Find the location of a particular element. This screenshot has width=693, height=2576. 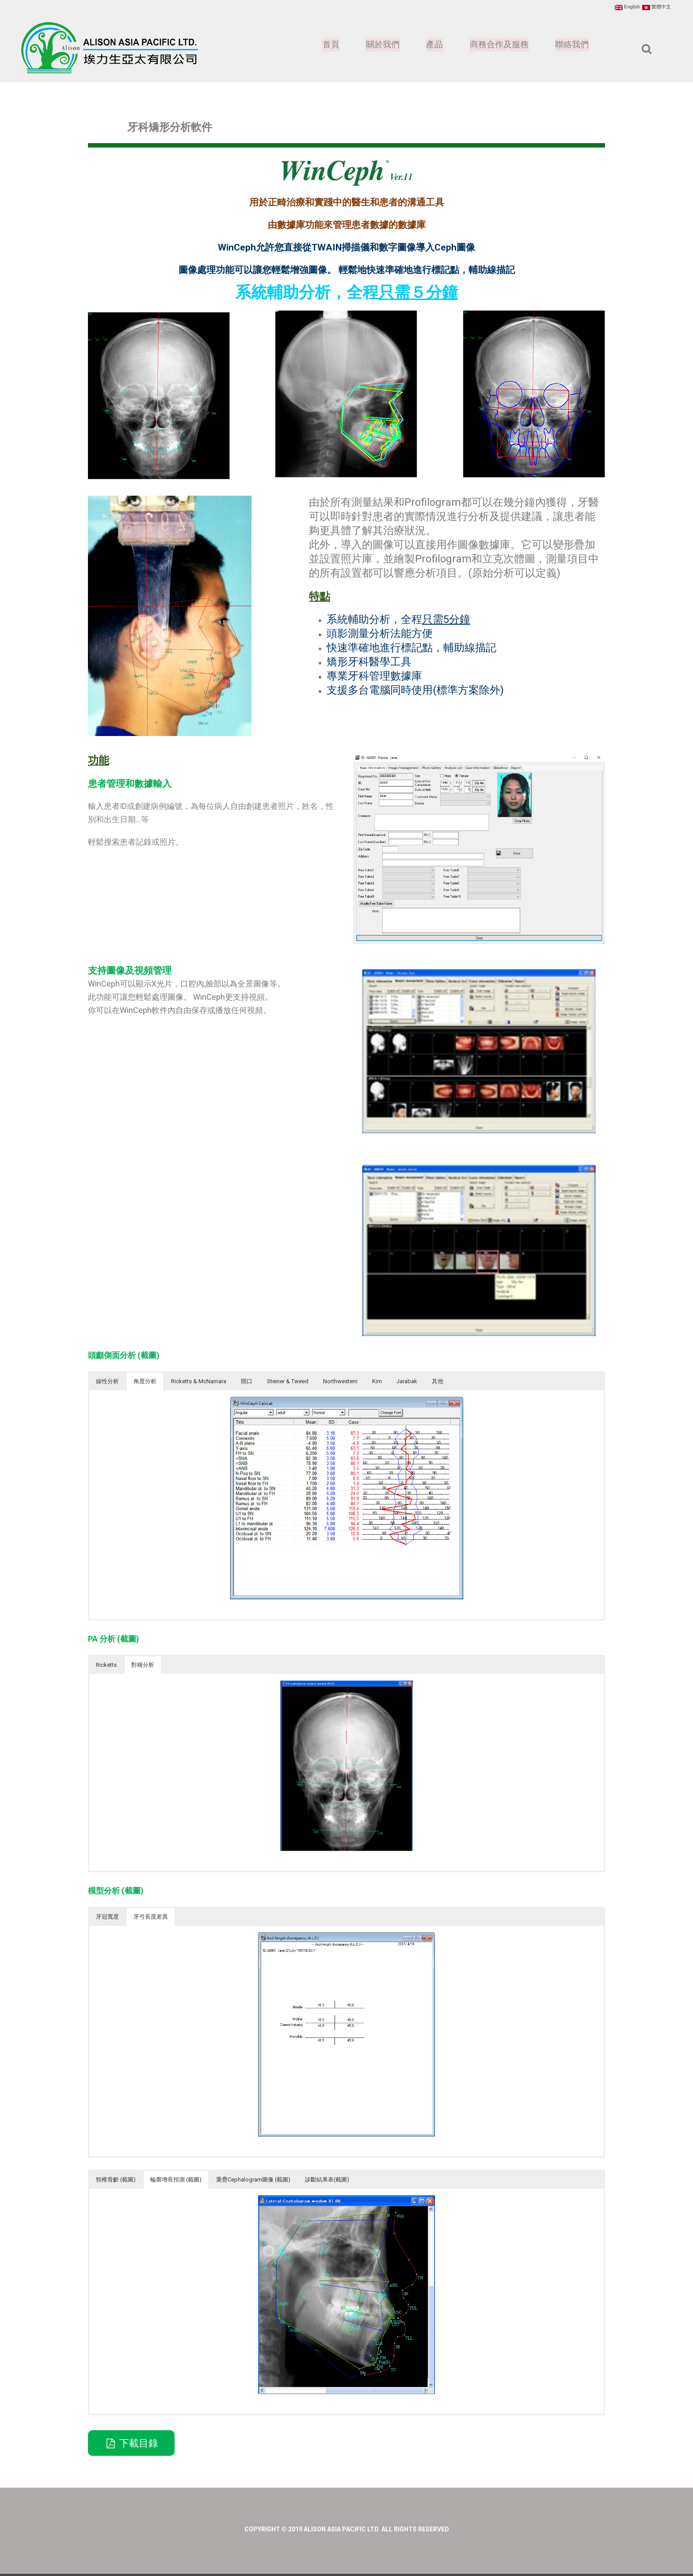

線性分析 [button] is located at coordinates (107, 1381).